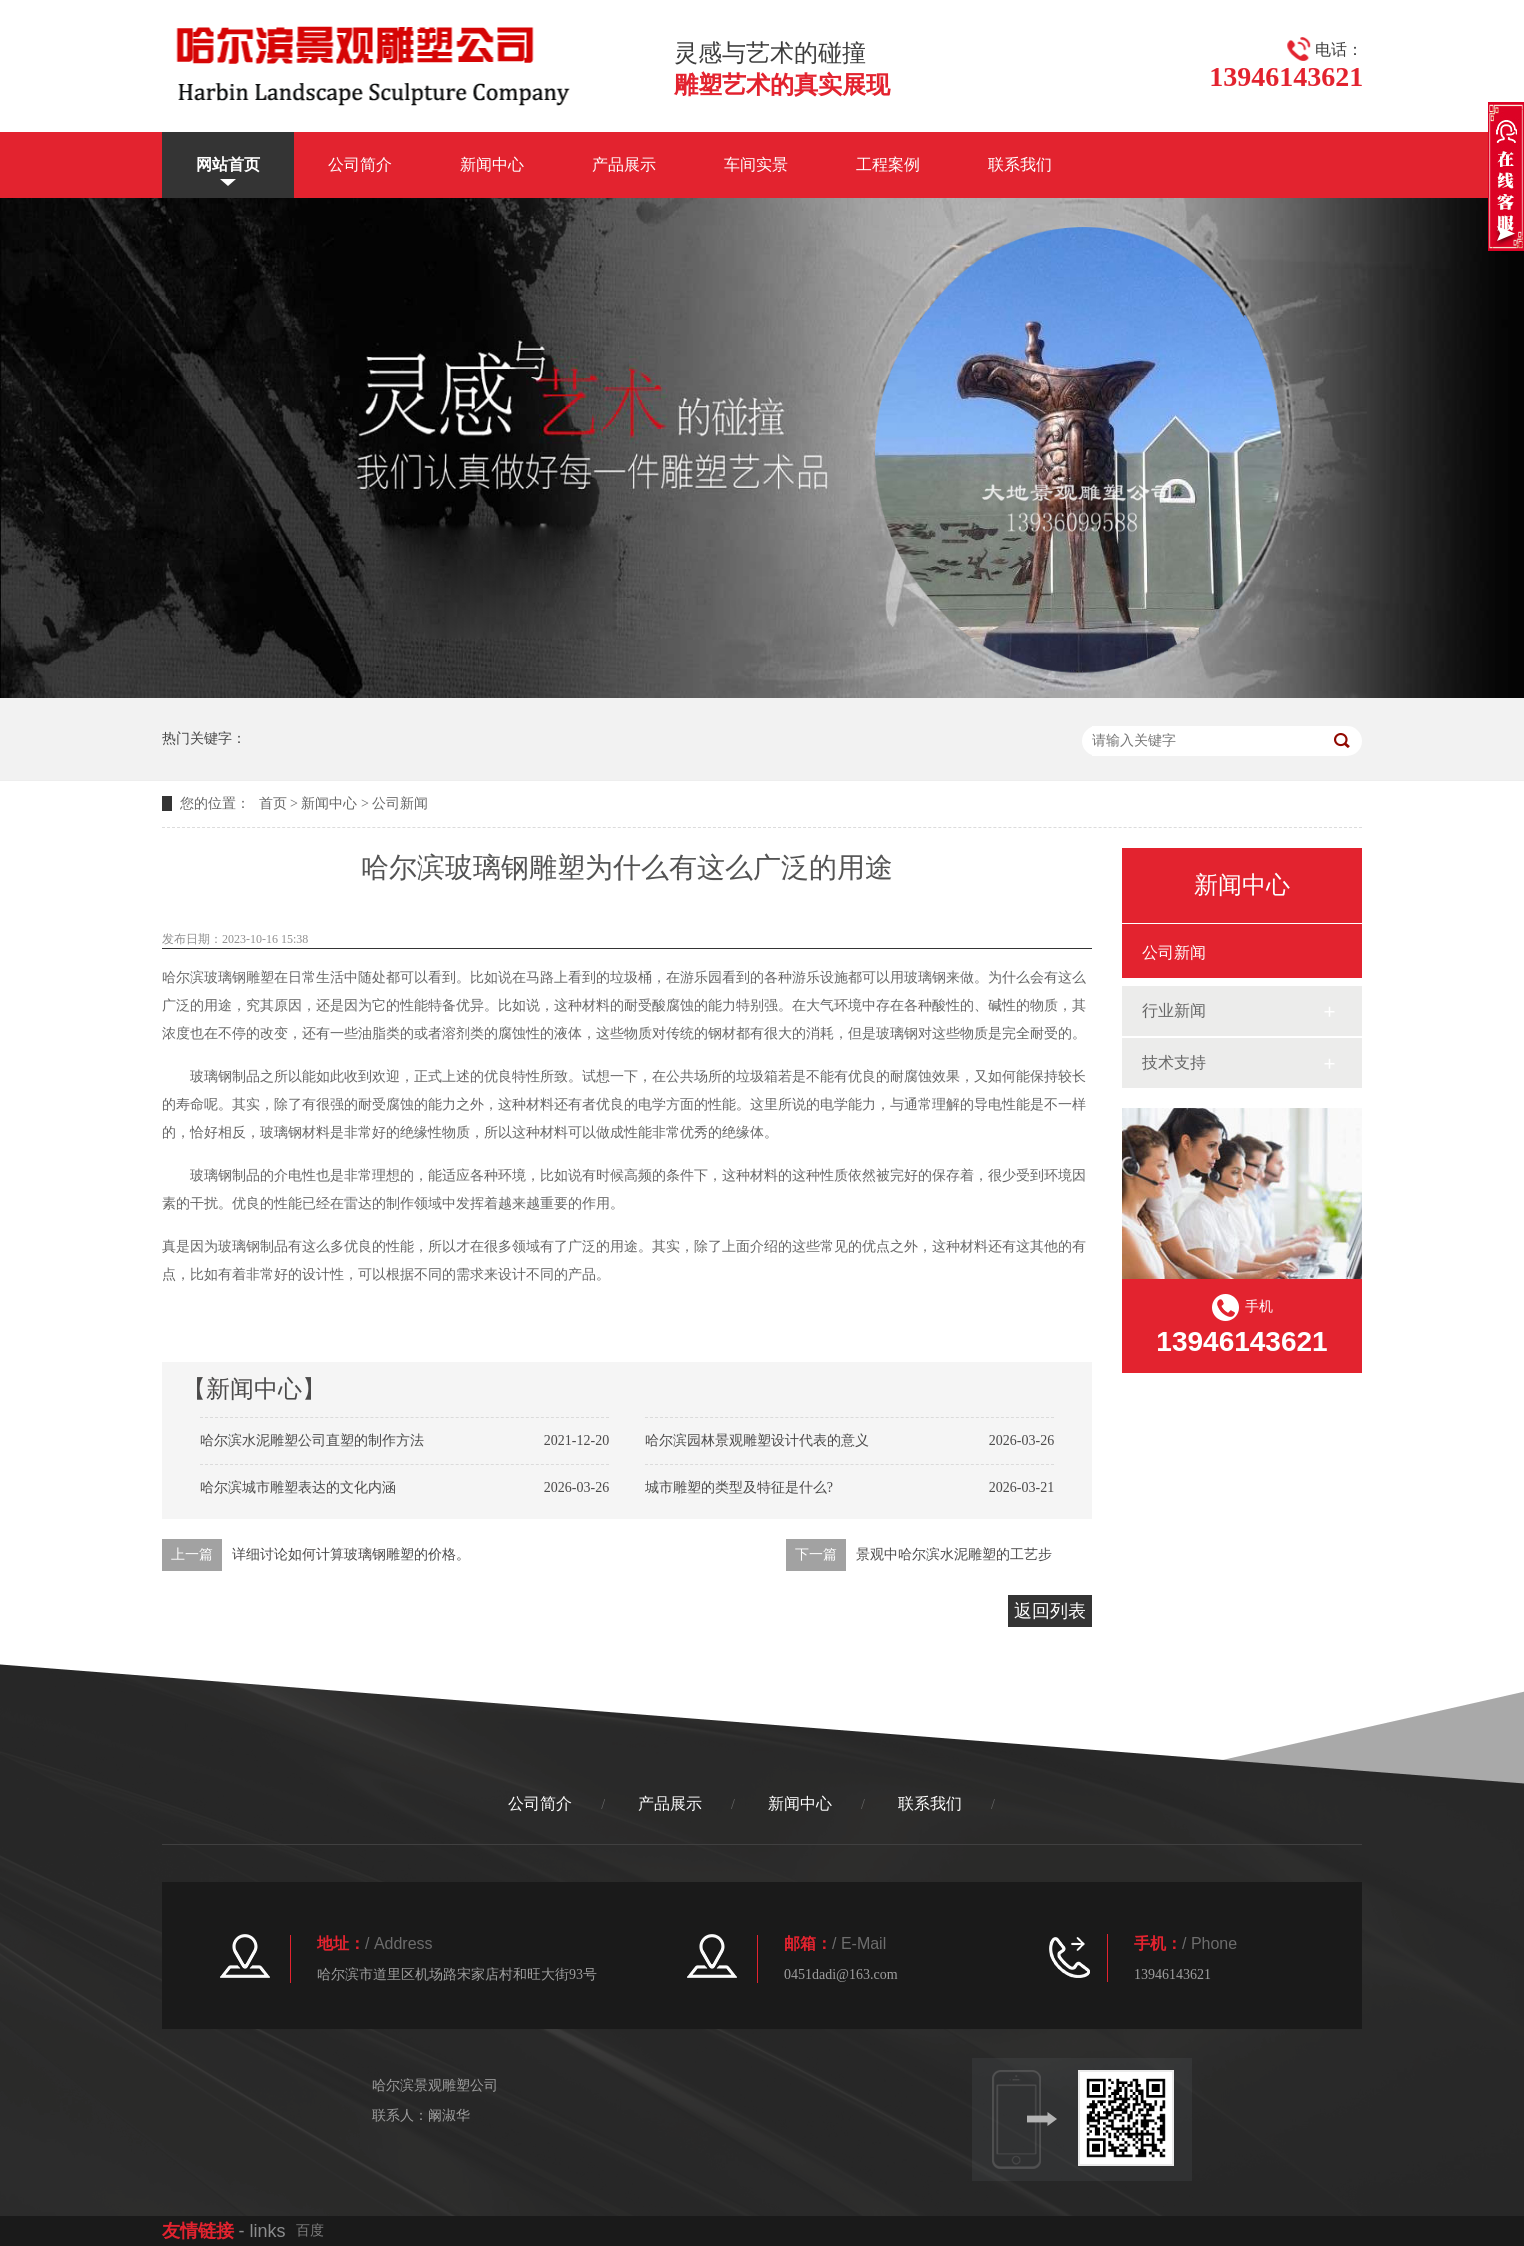 This screenshot has width=1524, height=2246. Describe the element at coordinates (492, 164) in the screenshot. I see `新闻中心` at that location.